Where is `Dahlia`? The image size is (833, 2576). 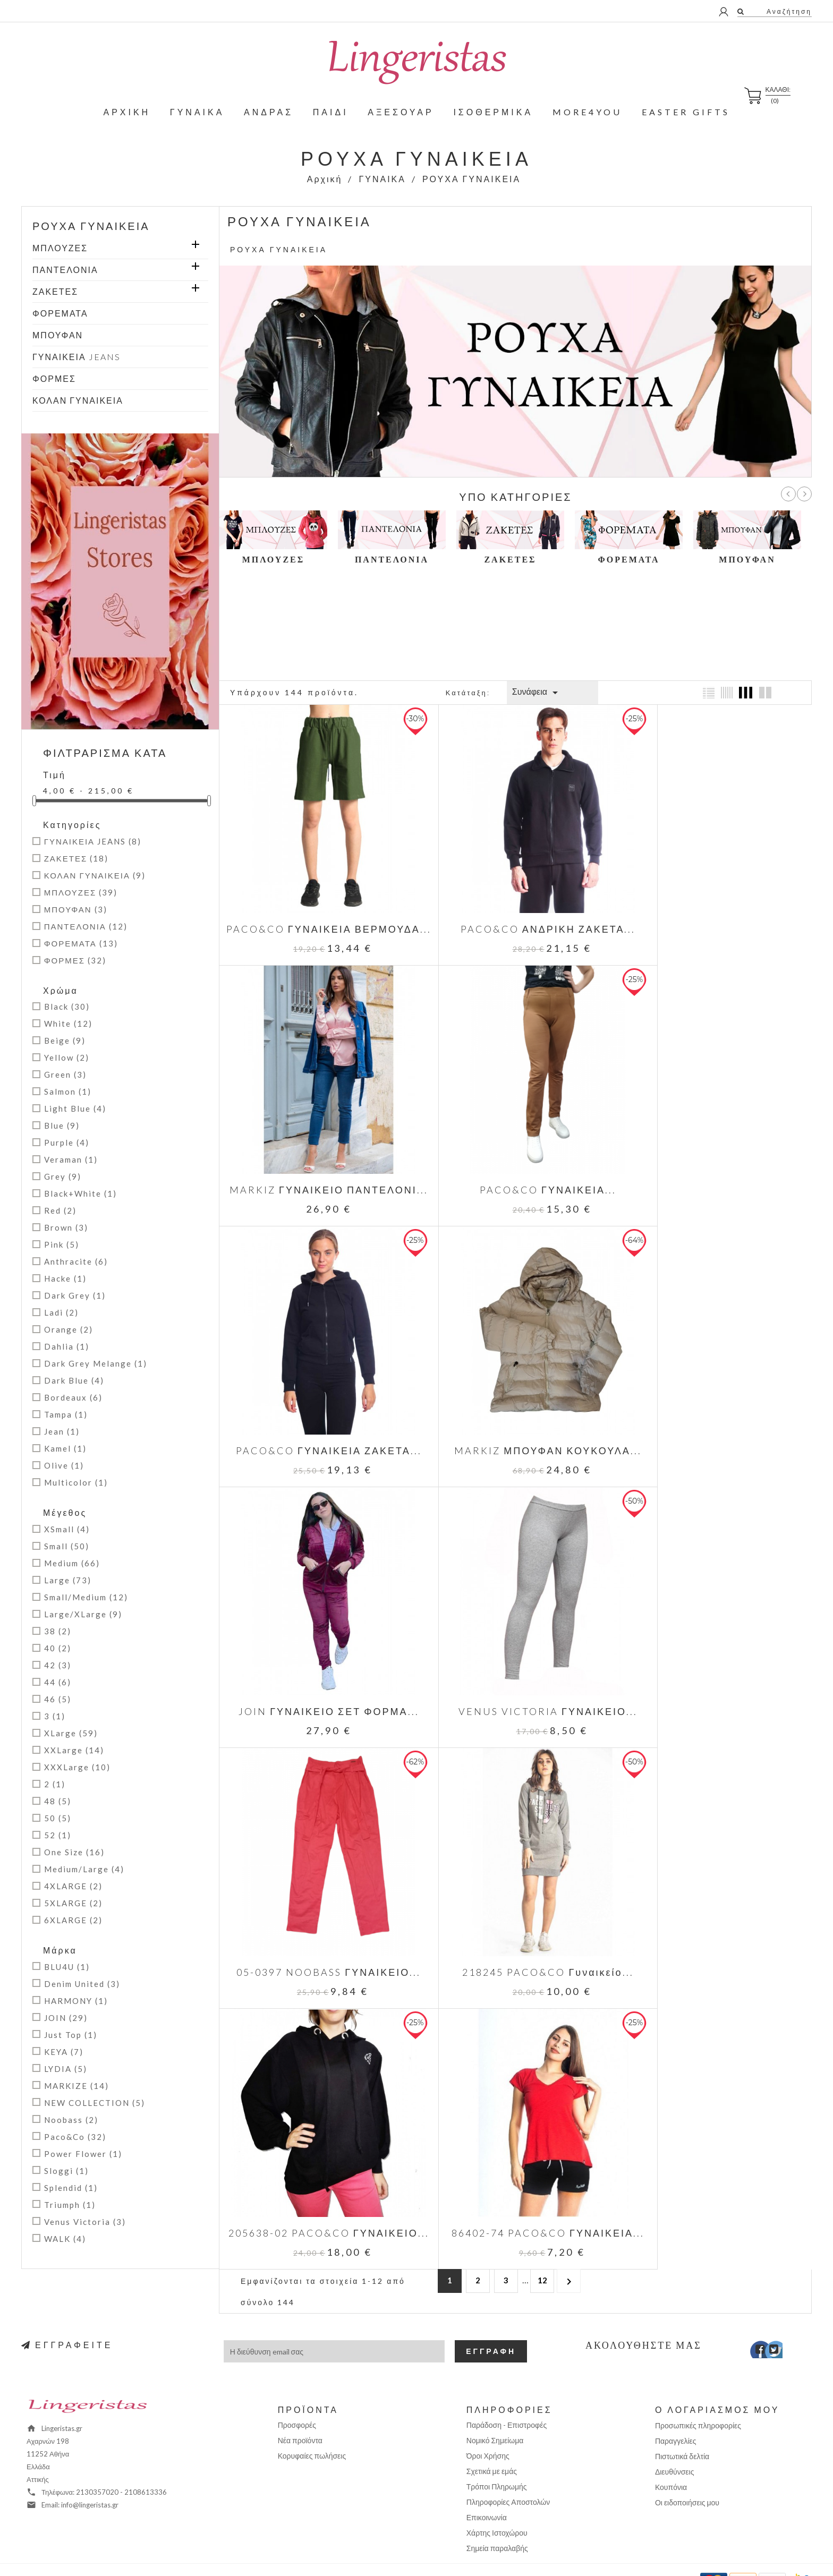
Dahlia is located at coordinates (66, 1346).